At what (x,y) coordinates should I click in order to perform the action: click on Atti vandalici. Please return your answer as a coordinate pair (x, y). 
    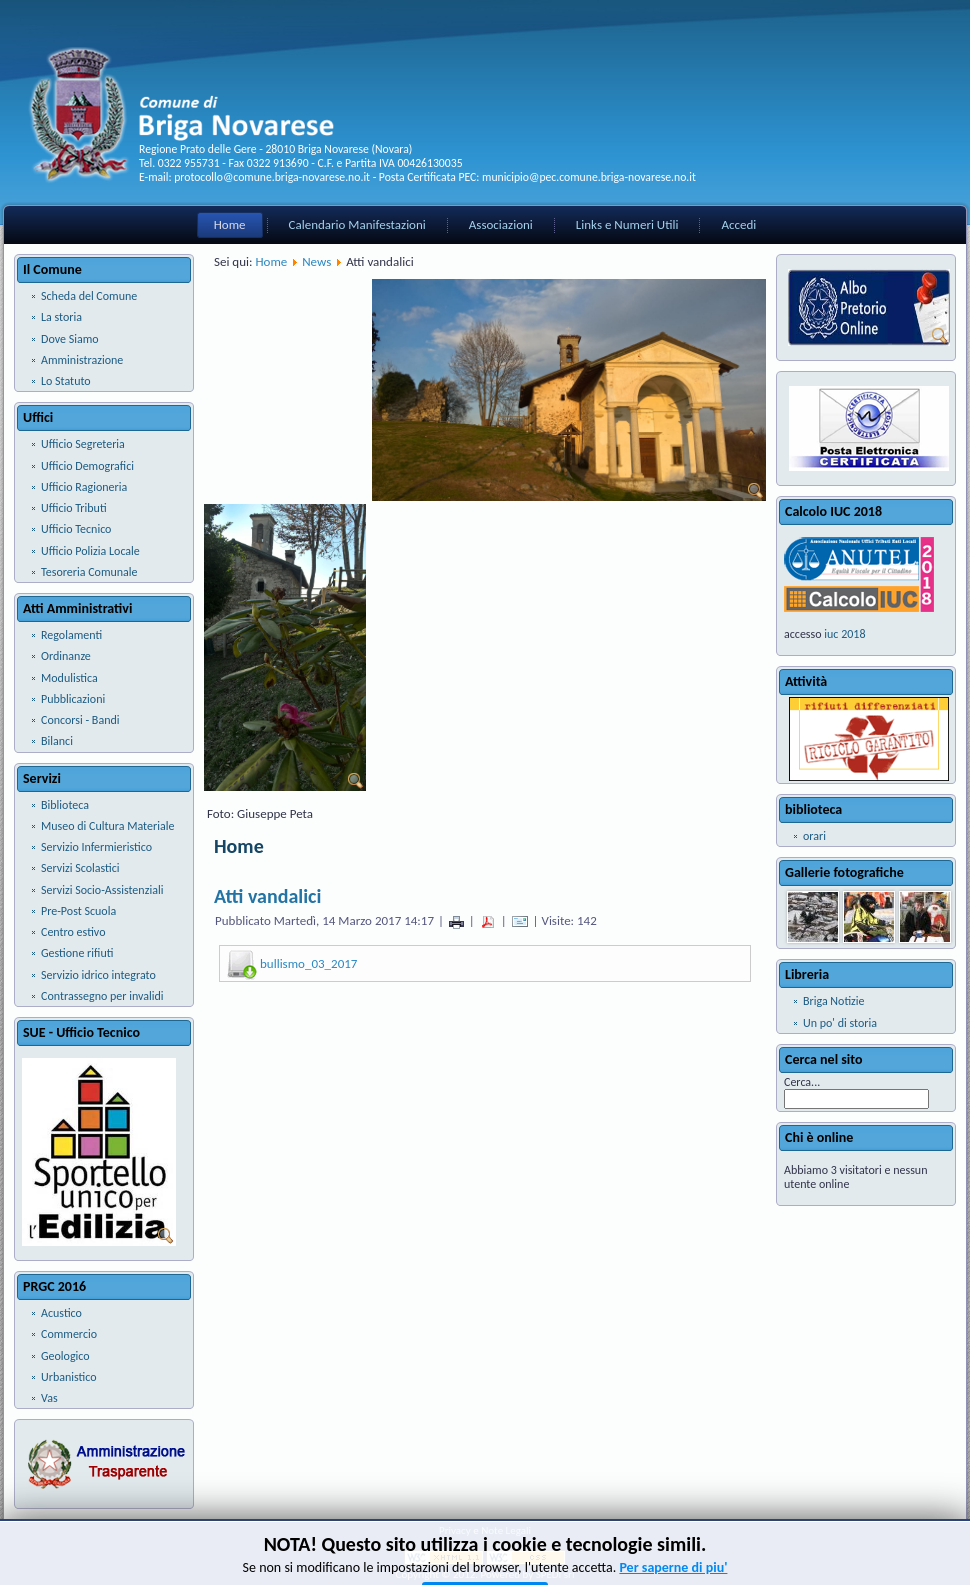
    Looking at the image, I should click on (267, 896).